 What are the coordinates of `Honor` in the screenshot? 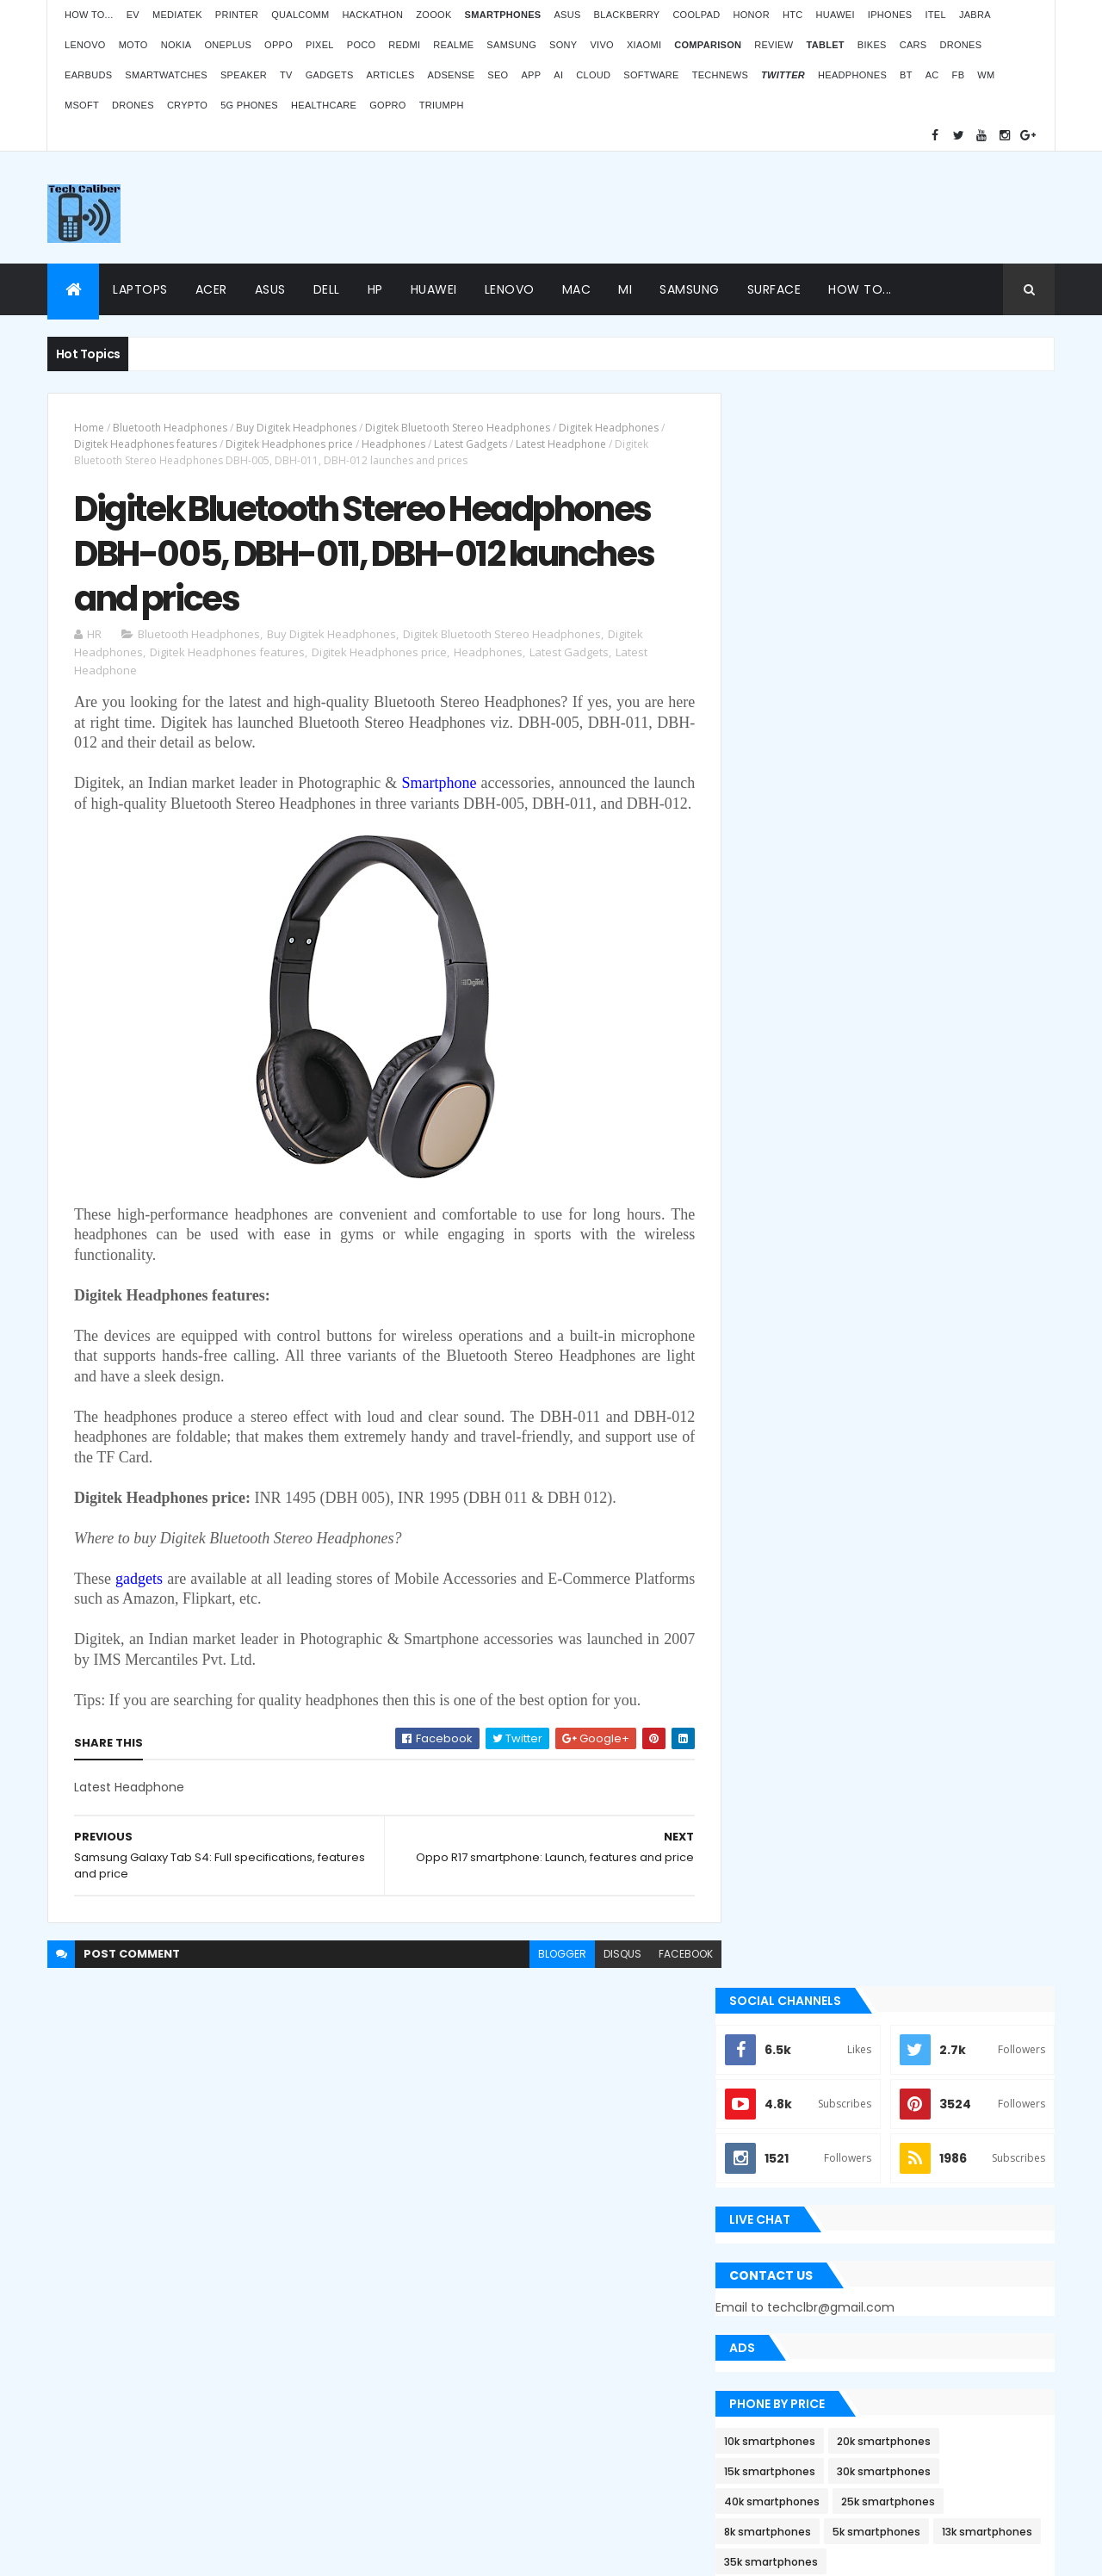 It's located at (751, 14).